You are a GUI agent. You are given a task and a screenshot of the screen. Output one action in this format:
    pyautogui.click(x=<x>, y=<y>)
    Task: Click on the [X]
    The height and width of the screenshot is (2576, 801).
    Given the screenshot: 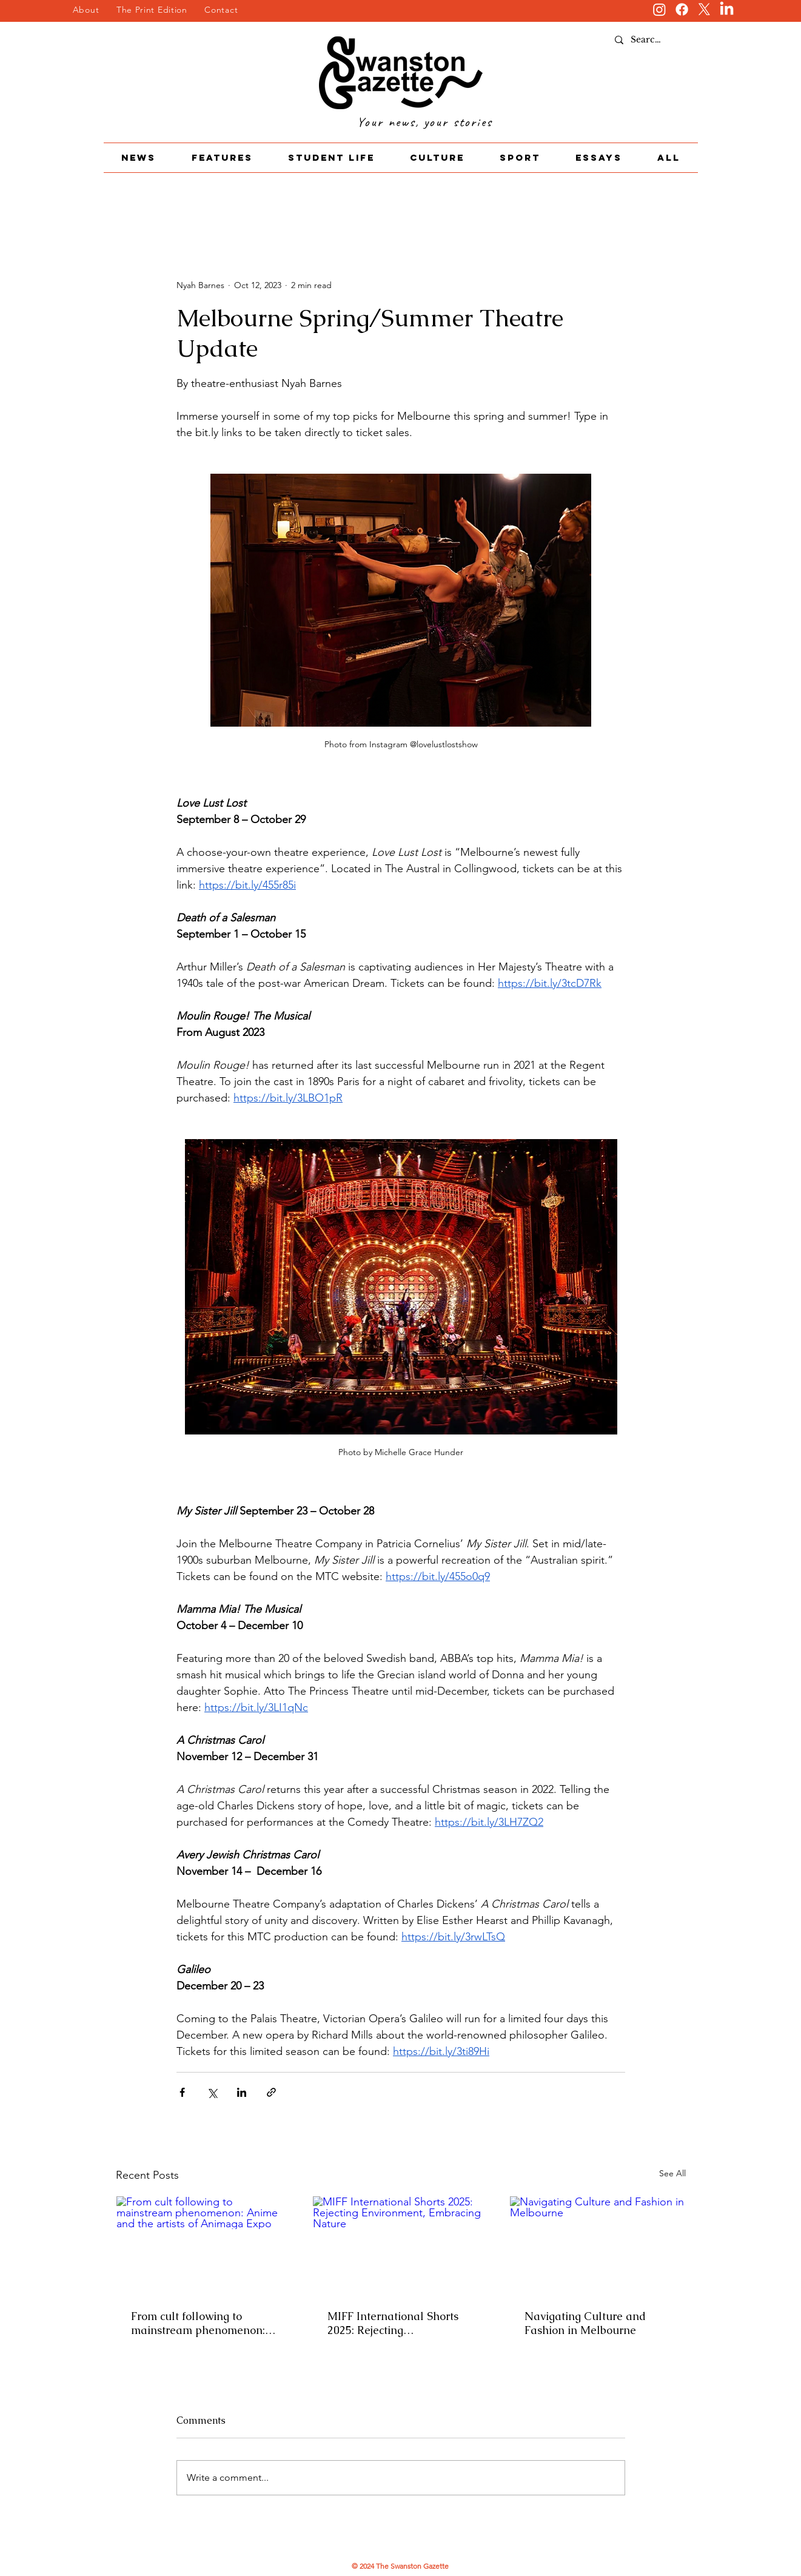 What is the action you would take?
    pyautogui.click(x=704, y=9)
    